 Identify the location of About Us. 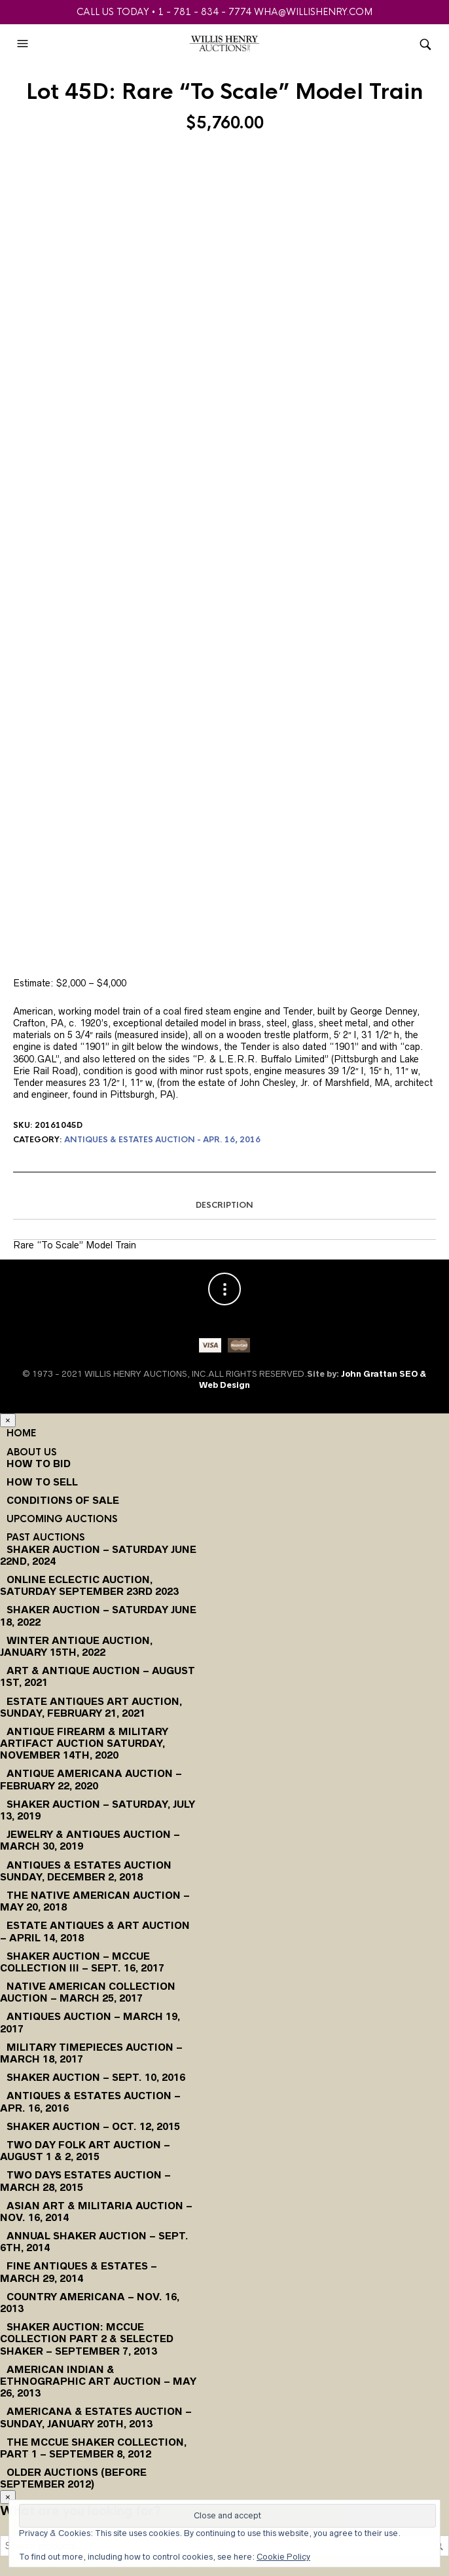
(31, 1452).